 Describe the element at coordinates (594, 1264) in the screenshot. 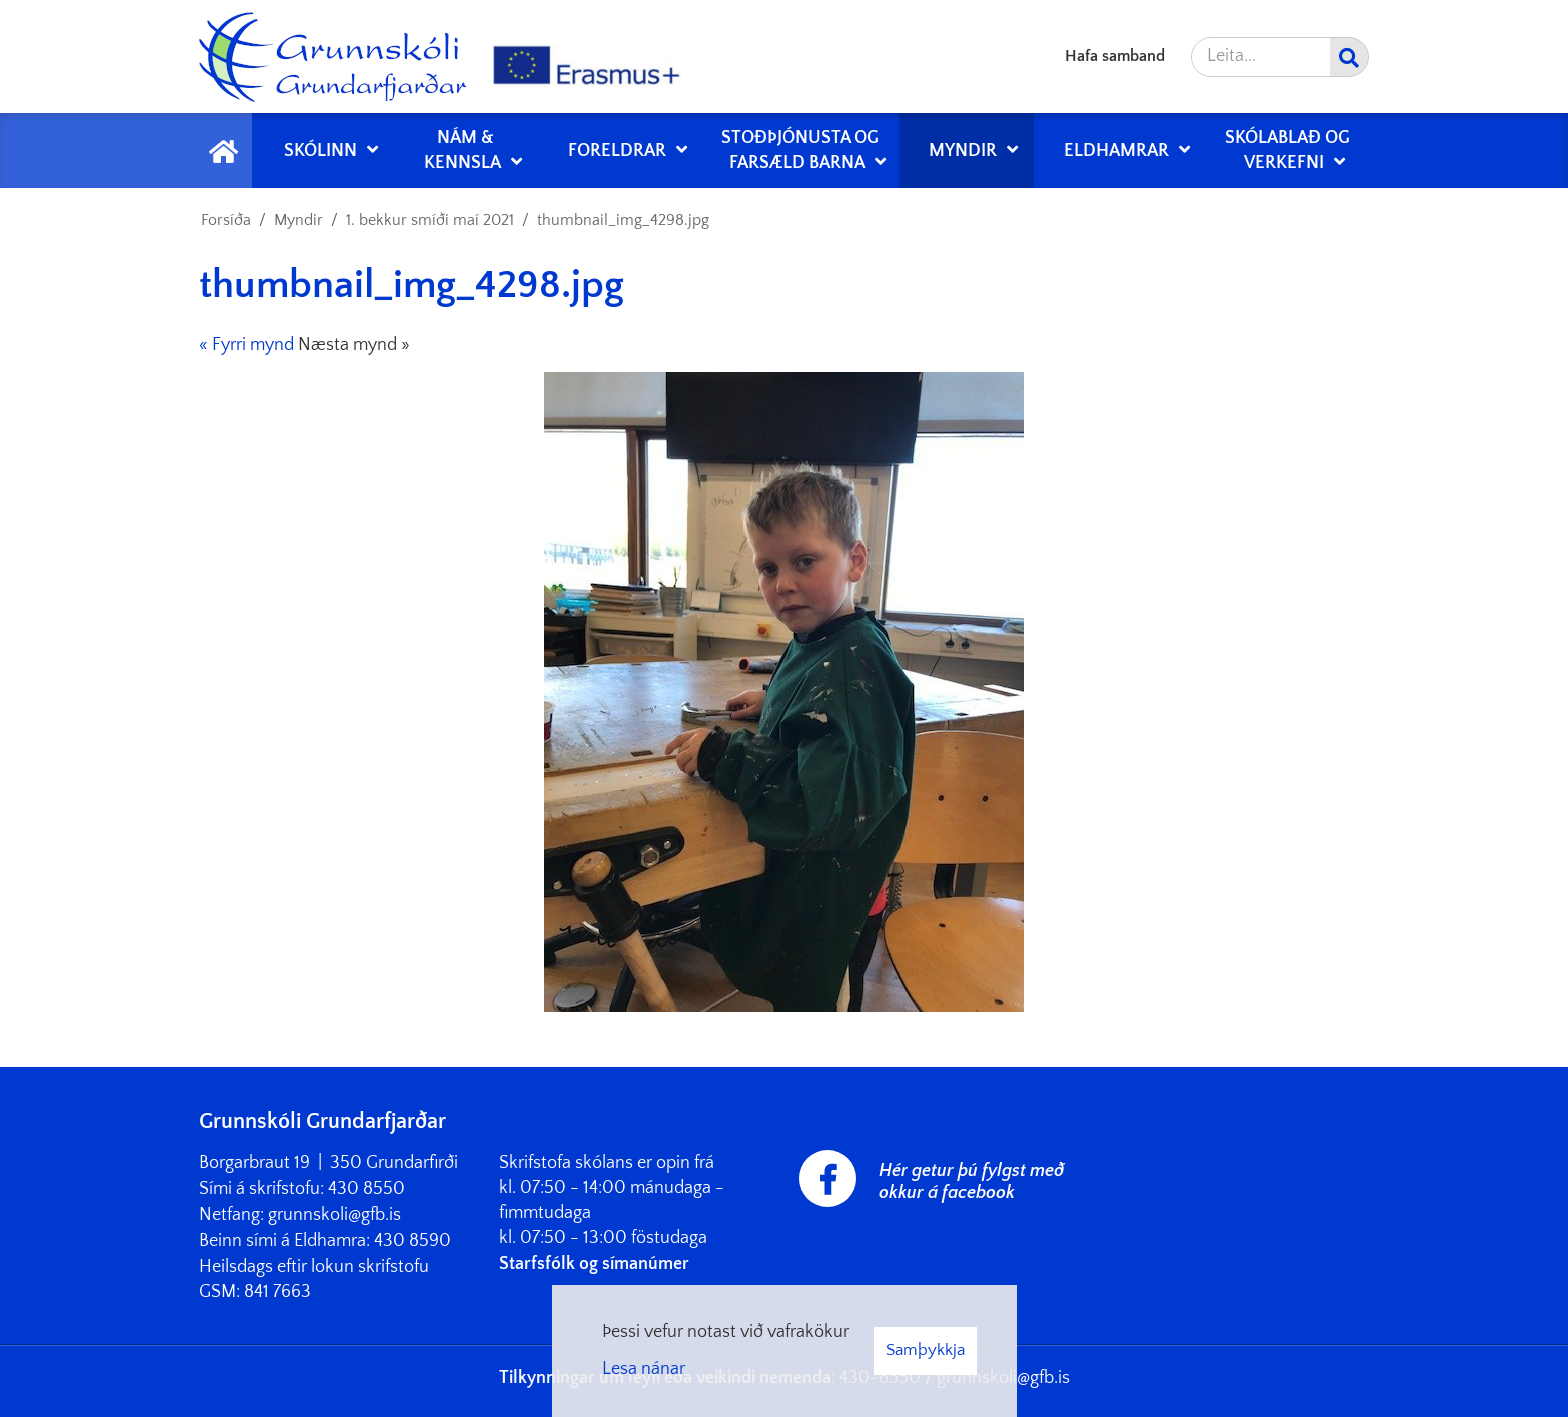

I see `Starfsfólk og símanúmer` at that location.